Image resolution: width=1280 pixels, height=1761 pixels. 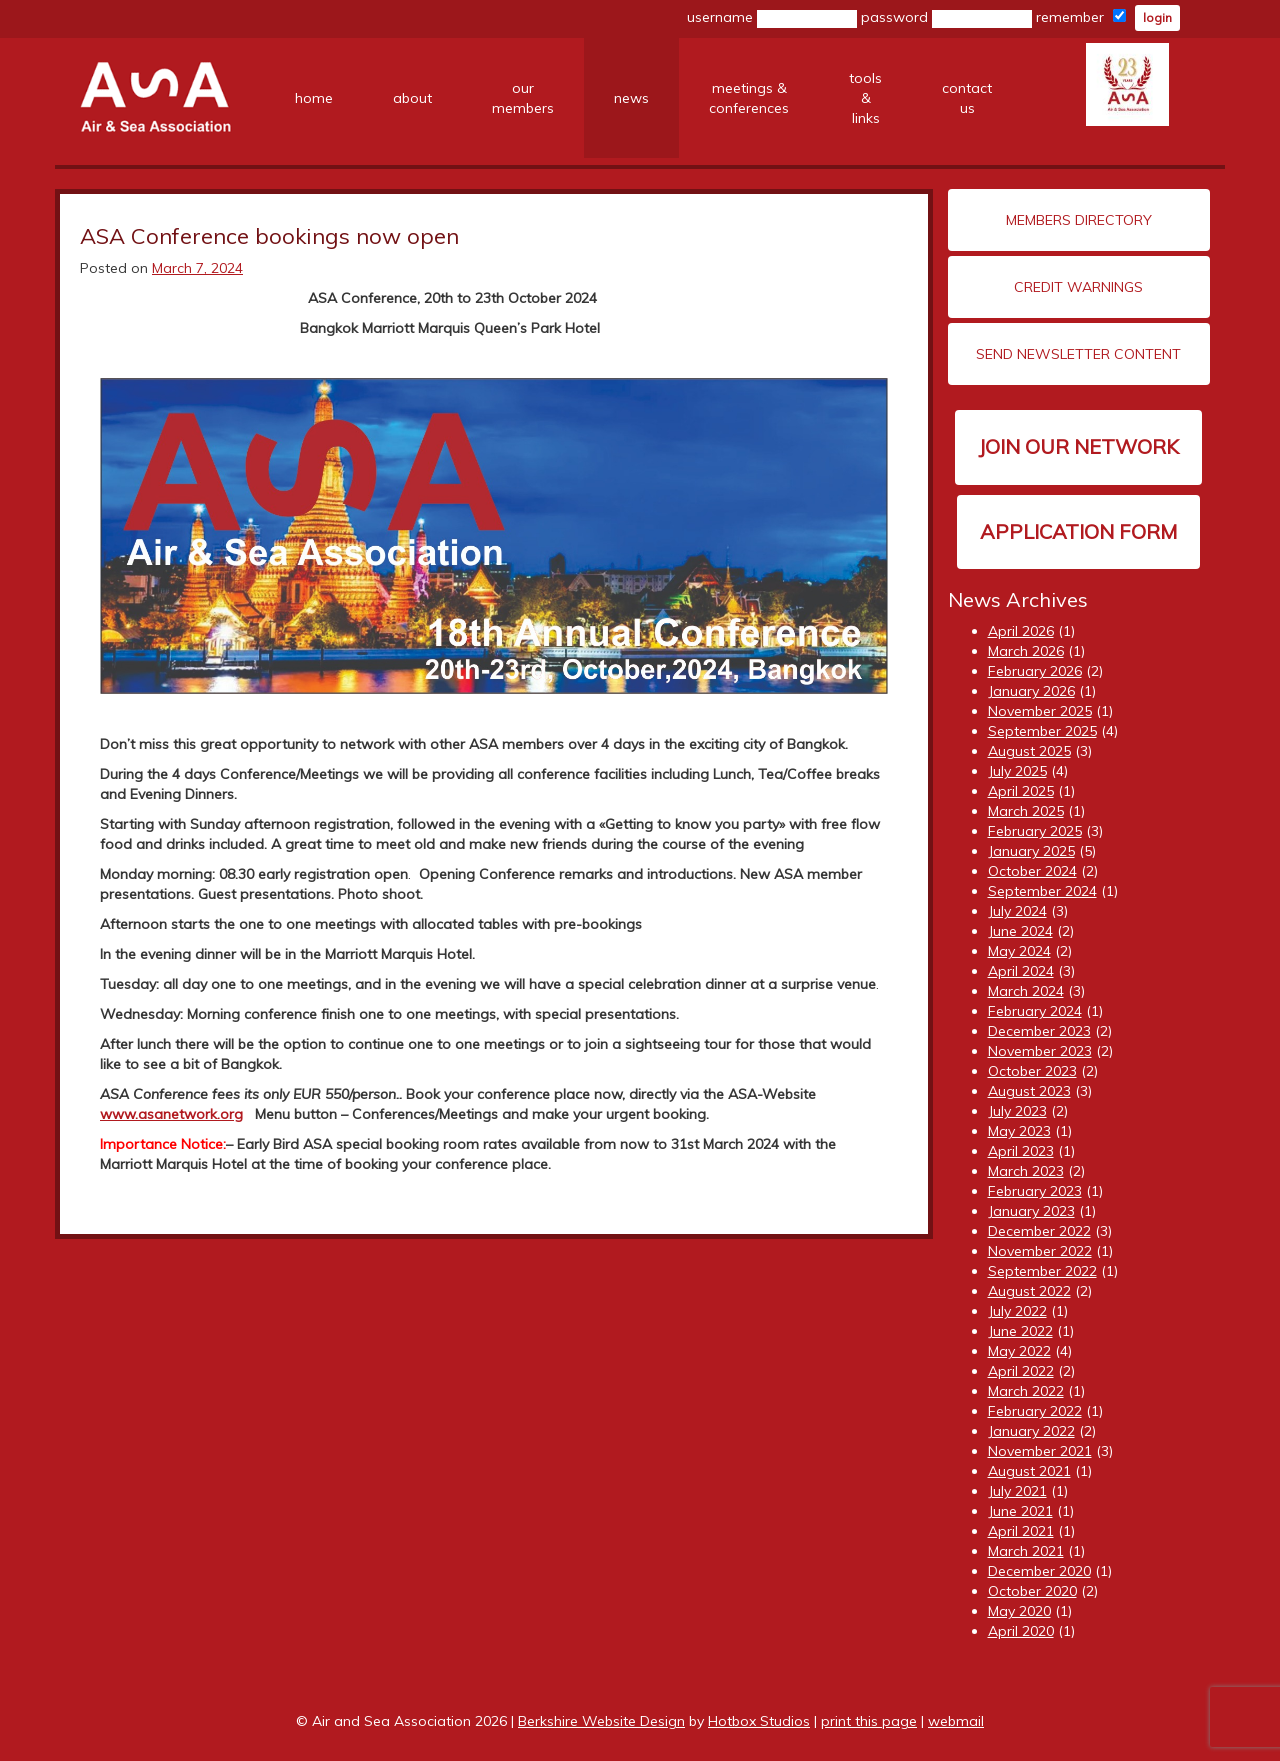 What do you see at coordinates (1026, 991) in the screenshot?
I see `March 2024` at bounding box center [1026, 991].